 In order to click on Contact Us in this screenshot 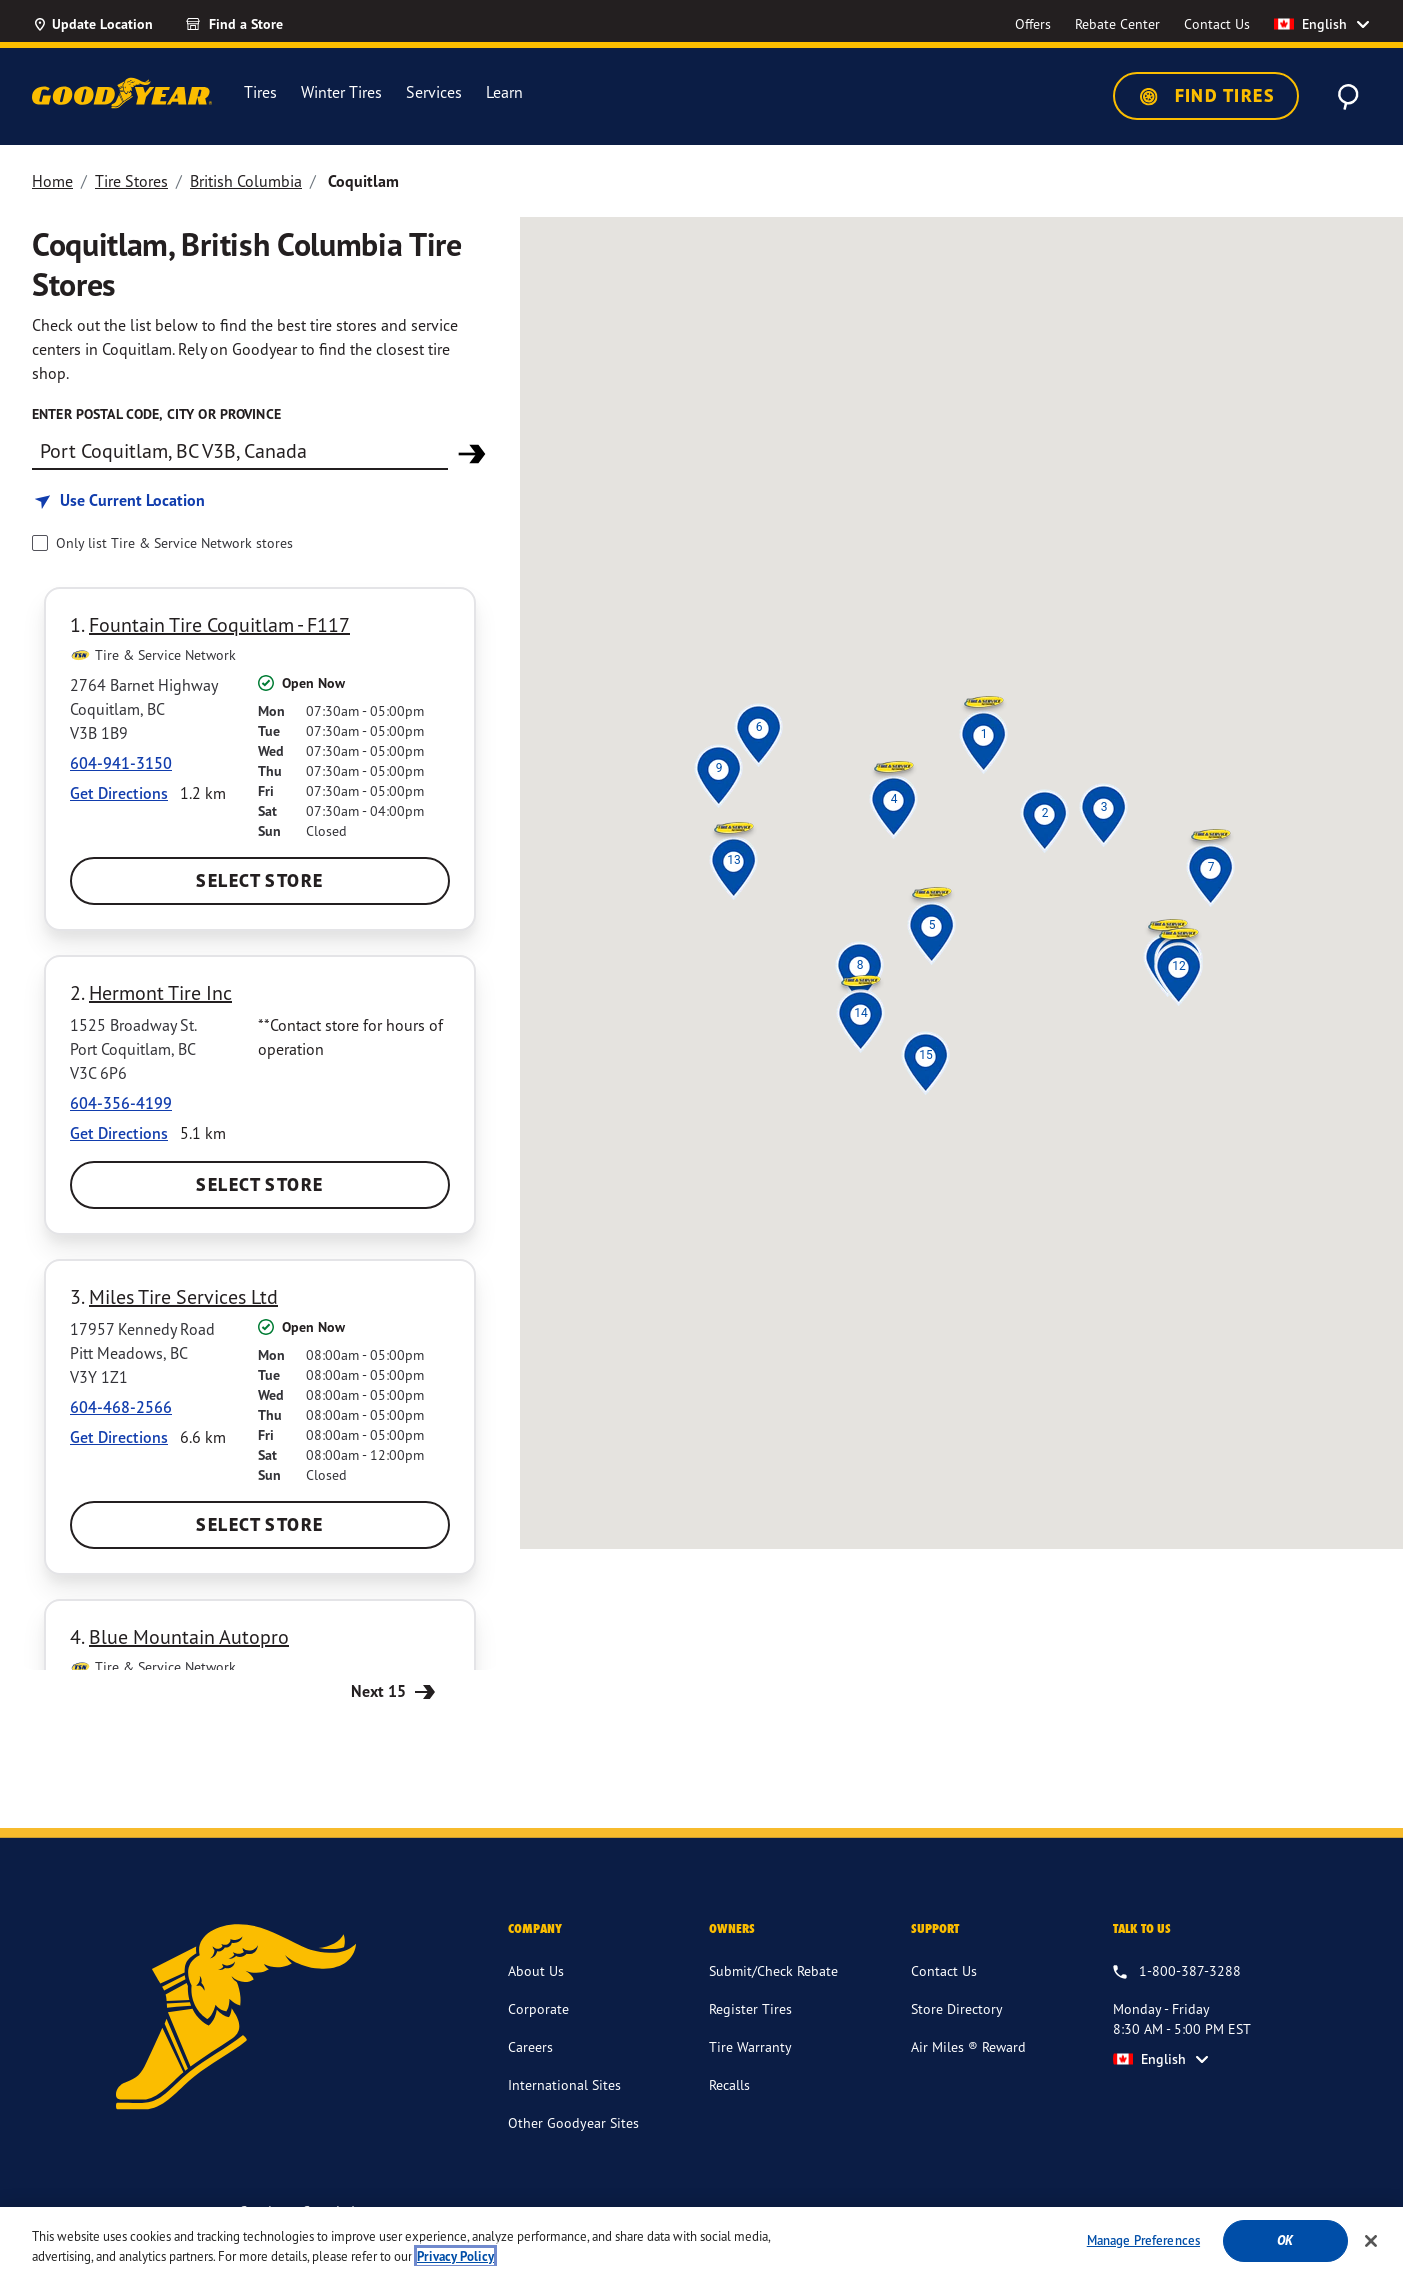, I will do `click(944, 1970)`.